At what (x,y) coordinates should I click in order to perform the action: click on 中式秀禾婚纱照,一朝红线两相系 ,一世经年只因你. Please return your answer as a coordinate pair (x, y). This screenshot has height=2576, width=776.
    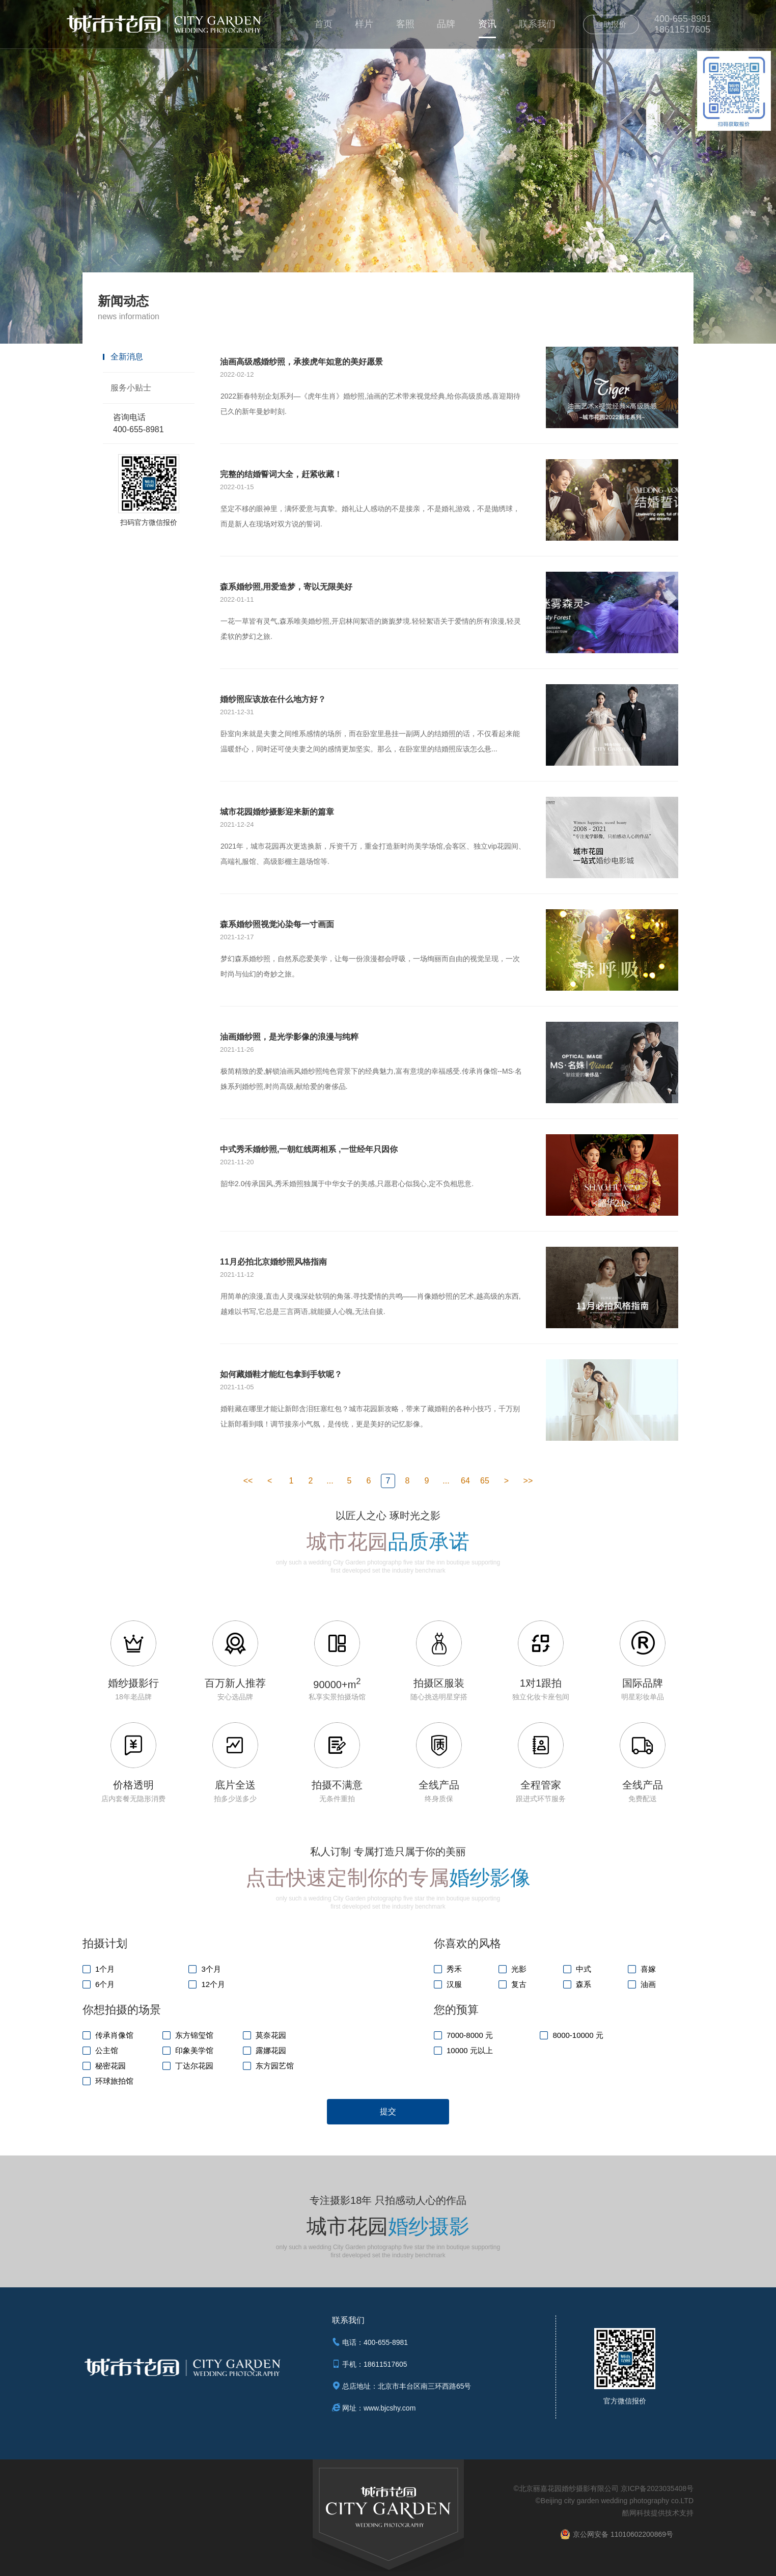
    Looking at the image, I should click on (309, 1149).